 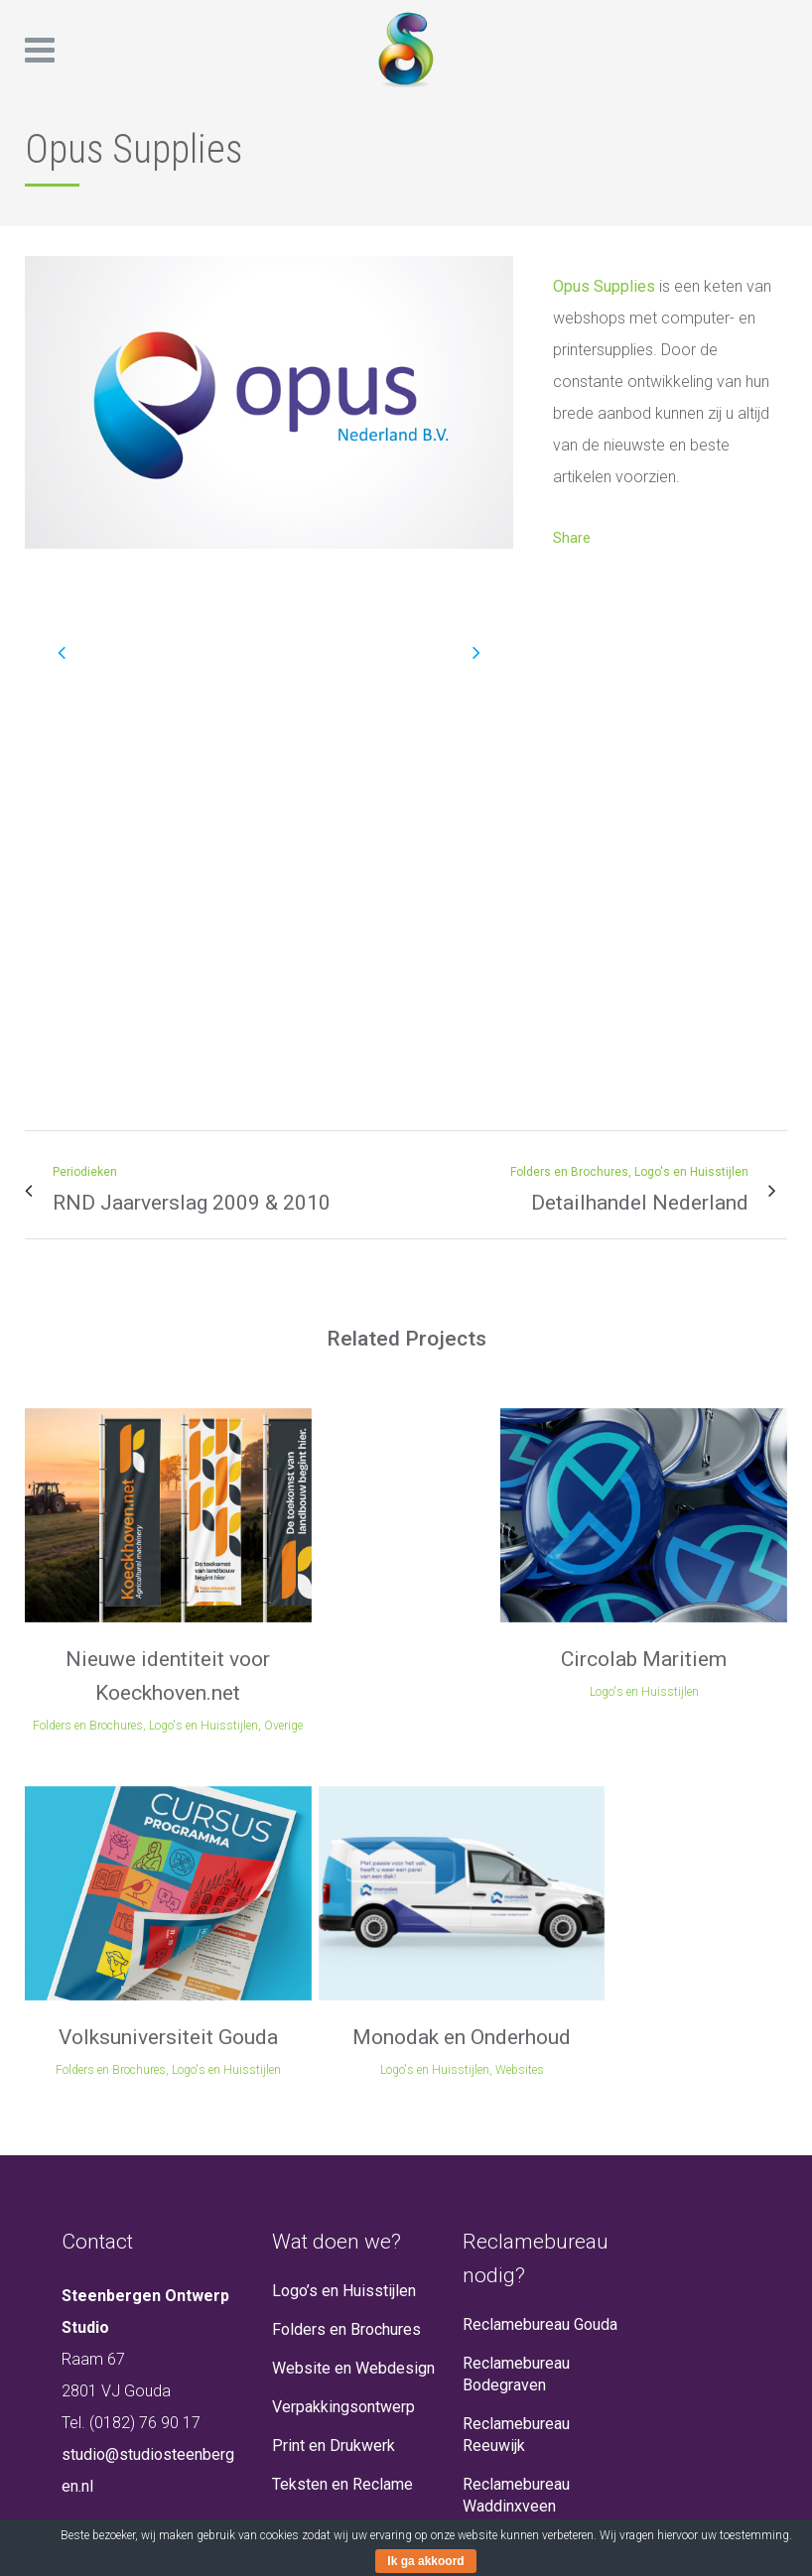 What do you see at coordinates (344, 2006) in the screenshot?
I see `Logo’s en Huisstijlen` at bounding box center [344, 2006].